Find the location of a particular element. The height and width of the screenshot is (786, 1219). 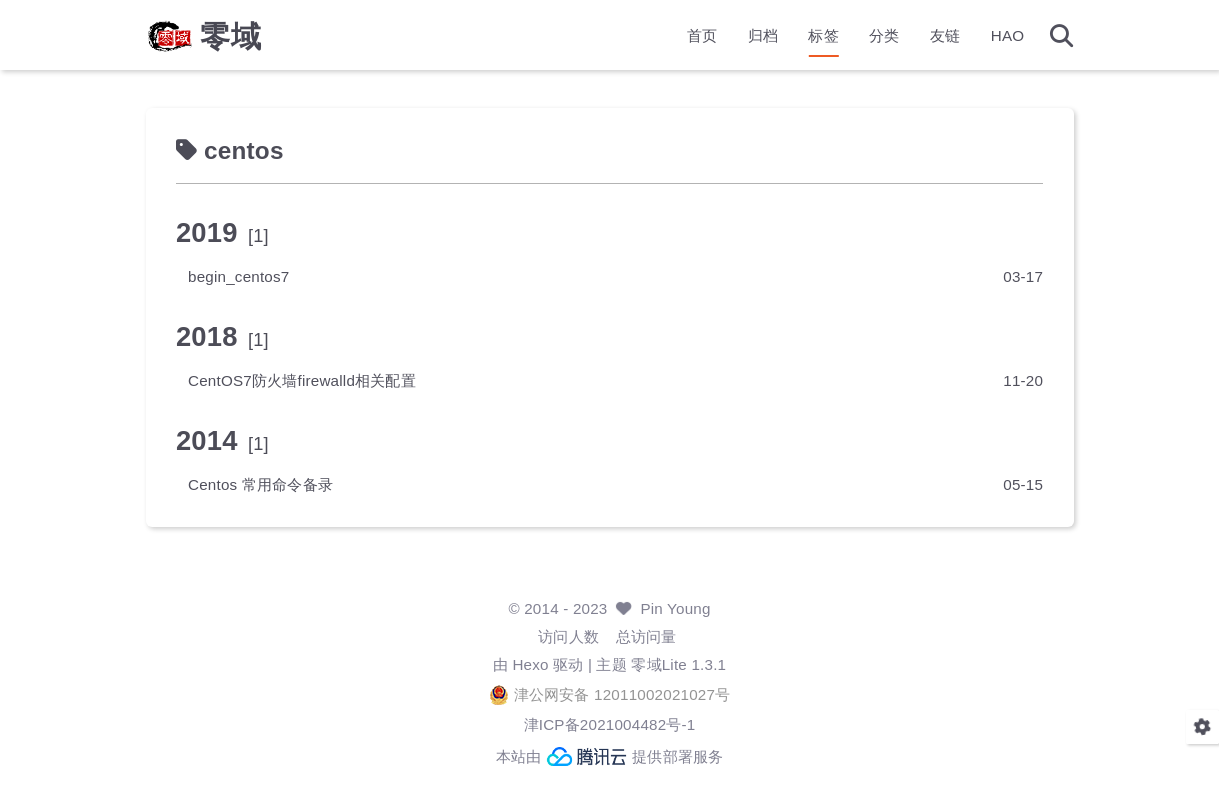

分类 is located at coordinates (884, 35).